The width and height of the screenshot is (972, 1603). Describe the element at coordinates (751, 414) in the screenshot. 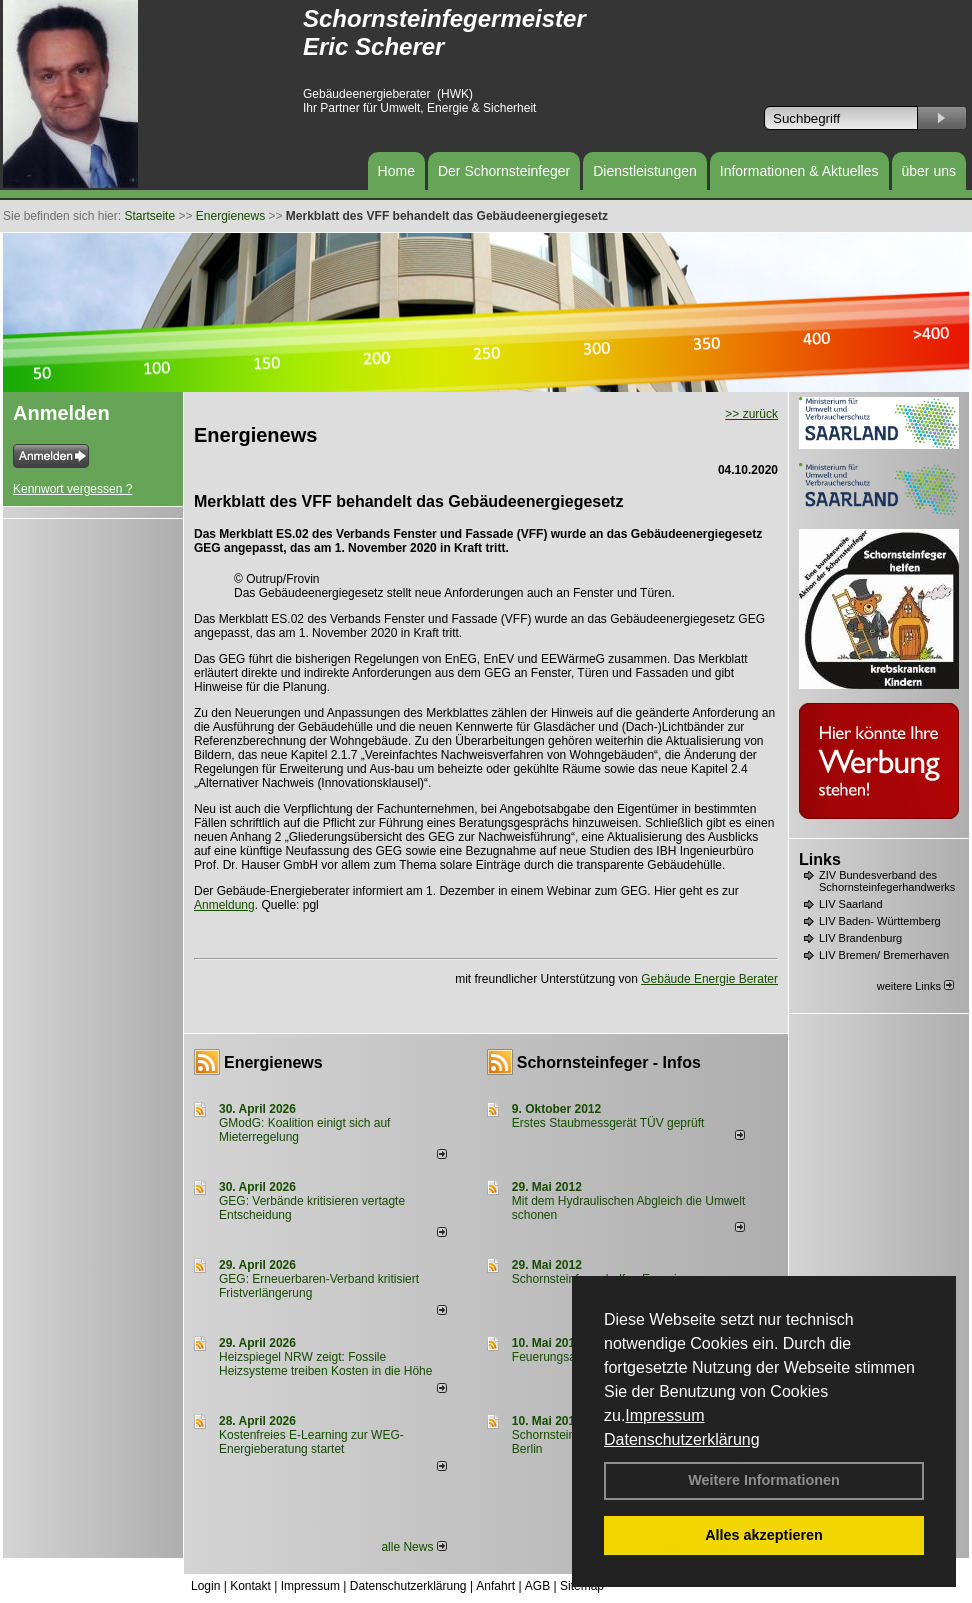

I see `>> zurück` at that location.